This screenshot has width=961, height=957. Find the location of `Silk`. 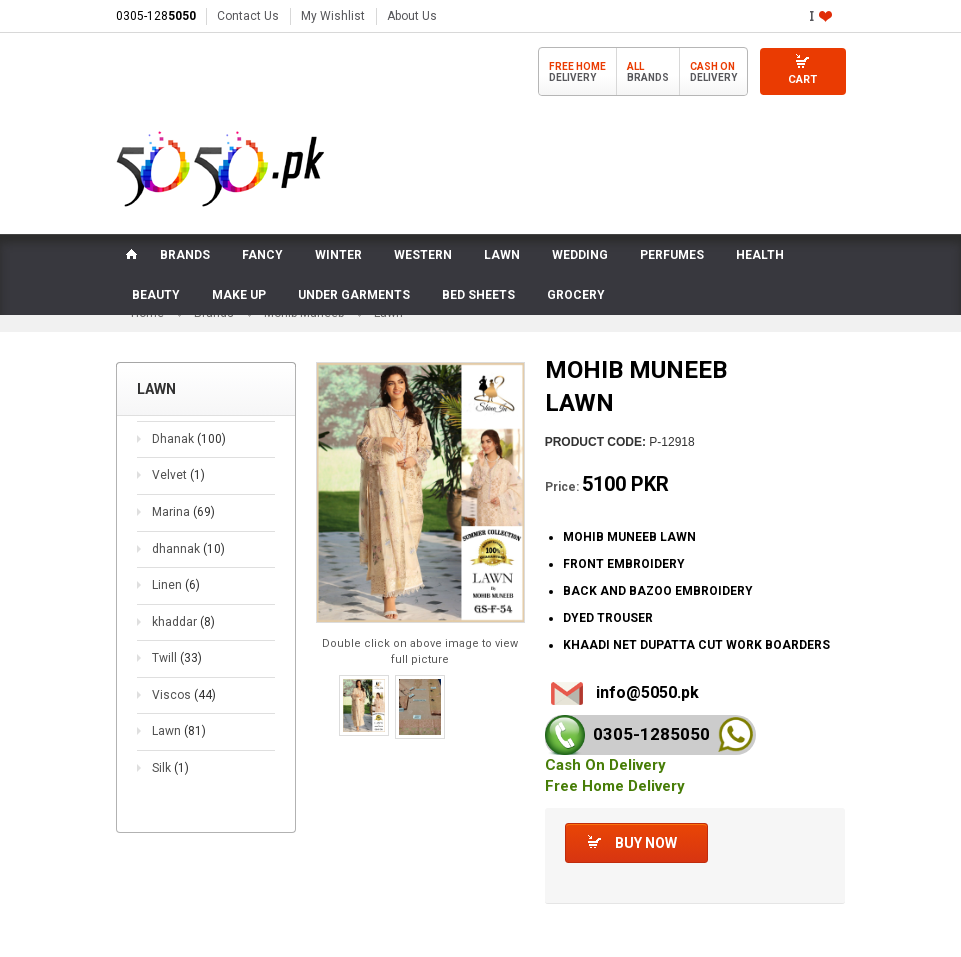

Silk is located at coordinates (170, 769).